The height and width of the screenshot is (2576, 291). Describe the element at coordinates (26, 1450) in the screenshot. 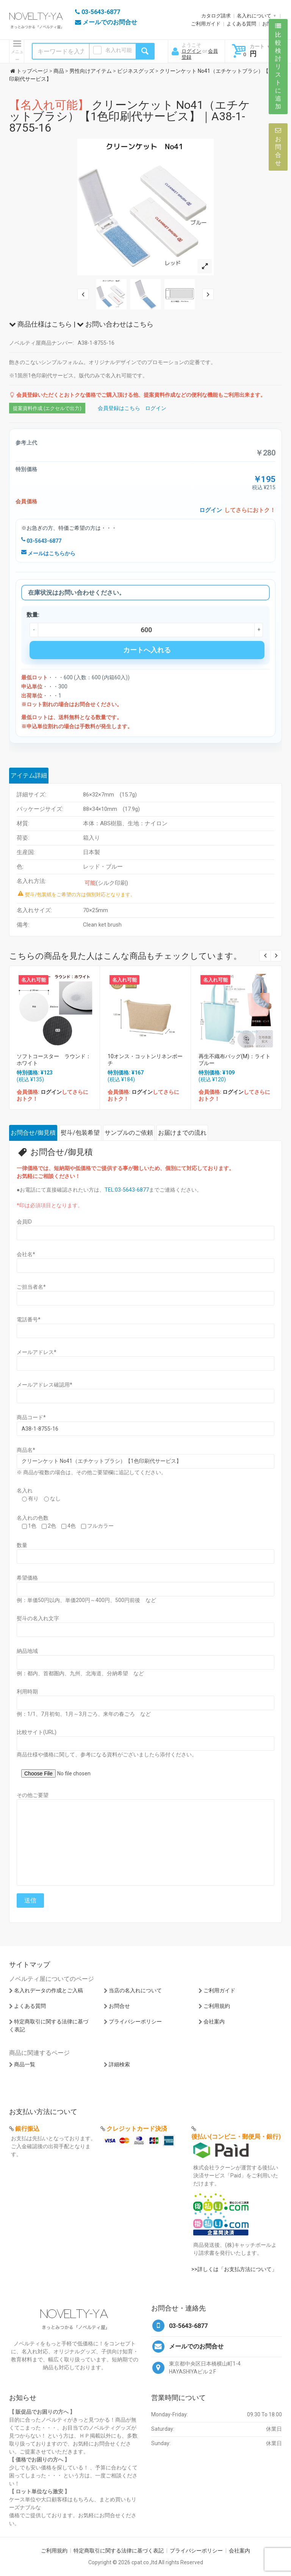

I see `商品名` at that location.